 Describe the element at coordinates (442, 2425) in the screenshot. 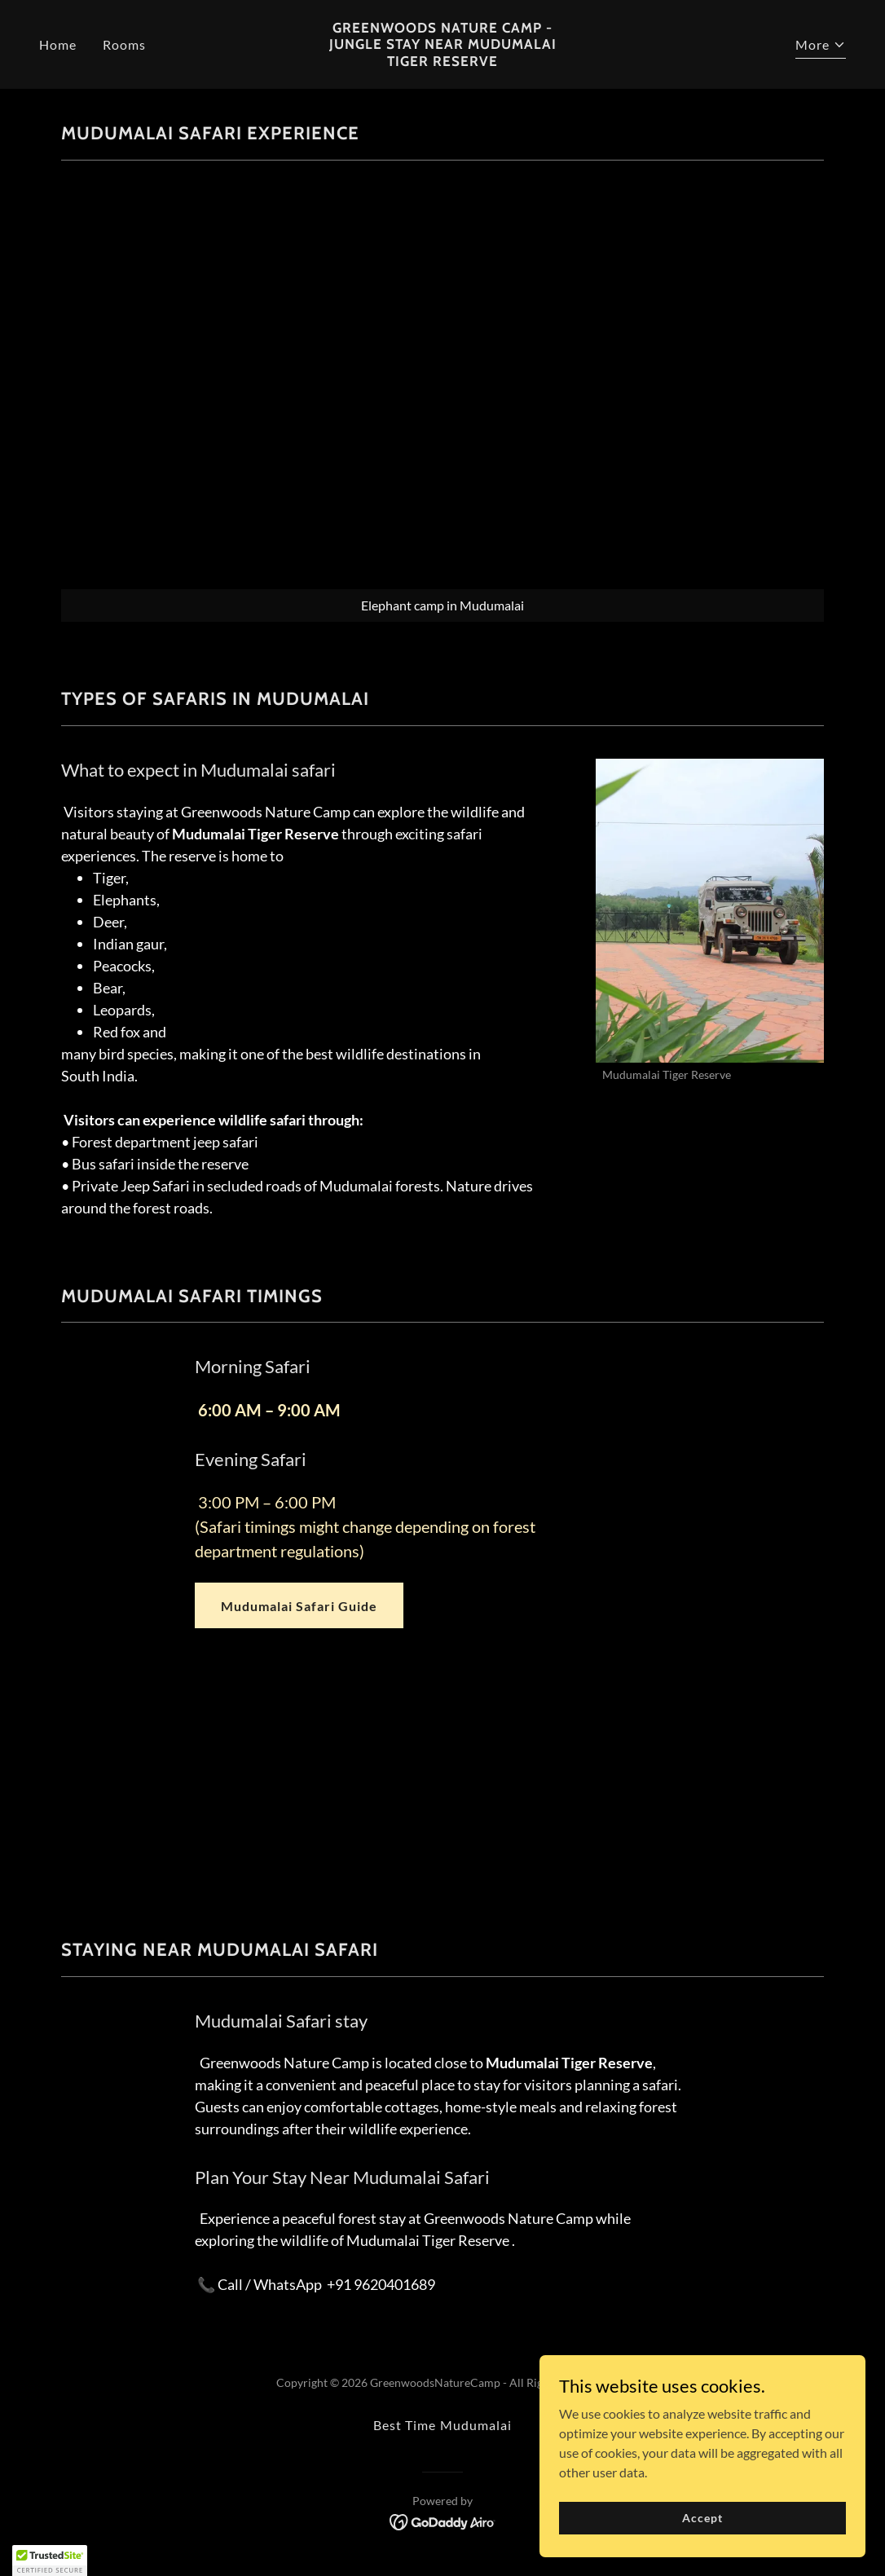

I see `Best Time Mudumalai [link]` at that location.